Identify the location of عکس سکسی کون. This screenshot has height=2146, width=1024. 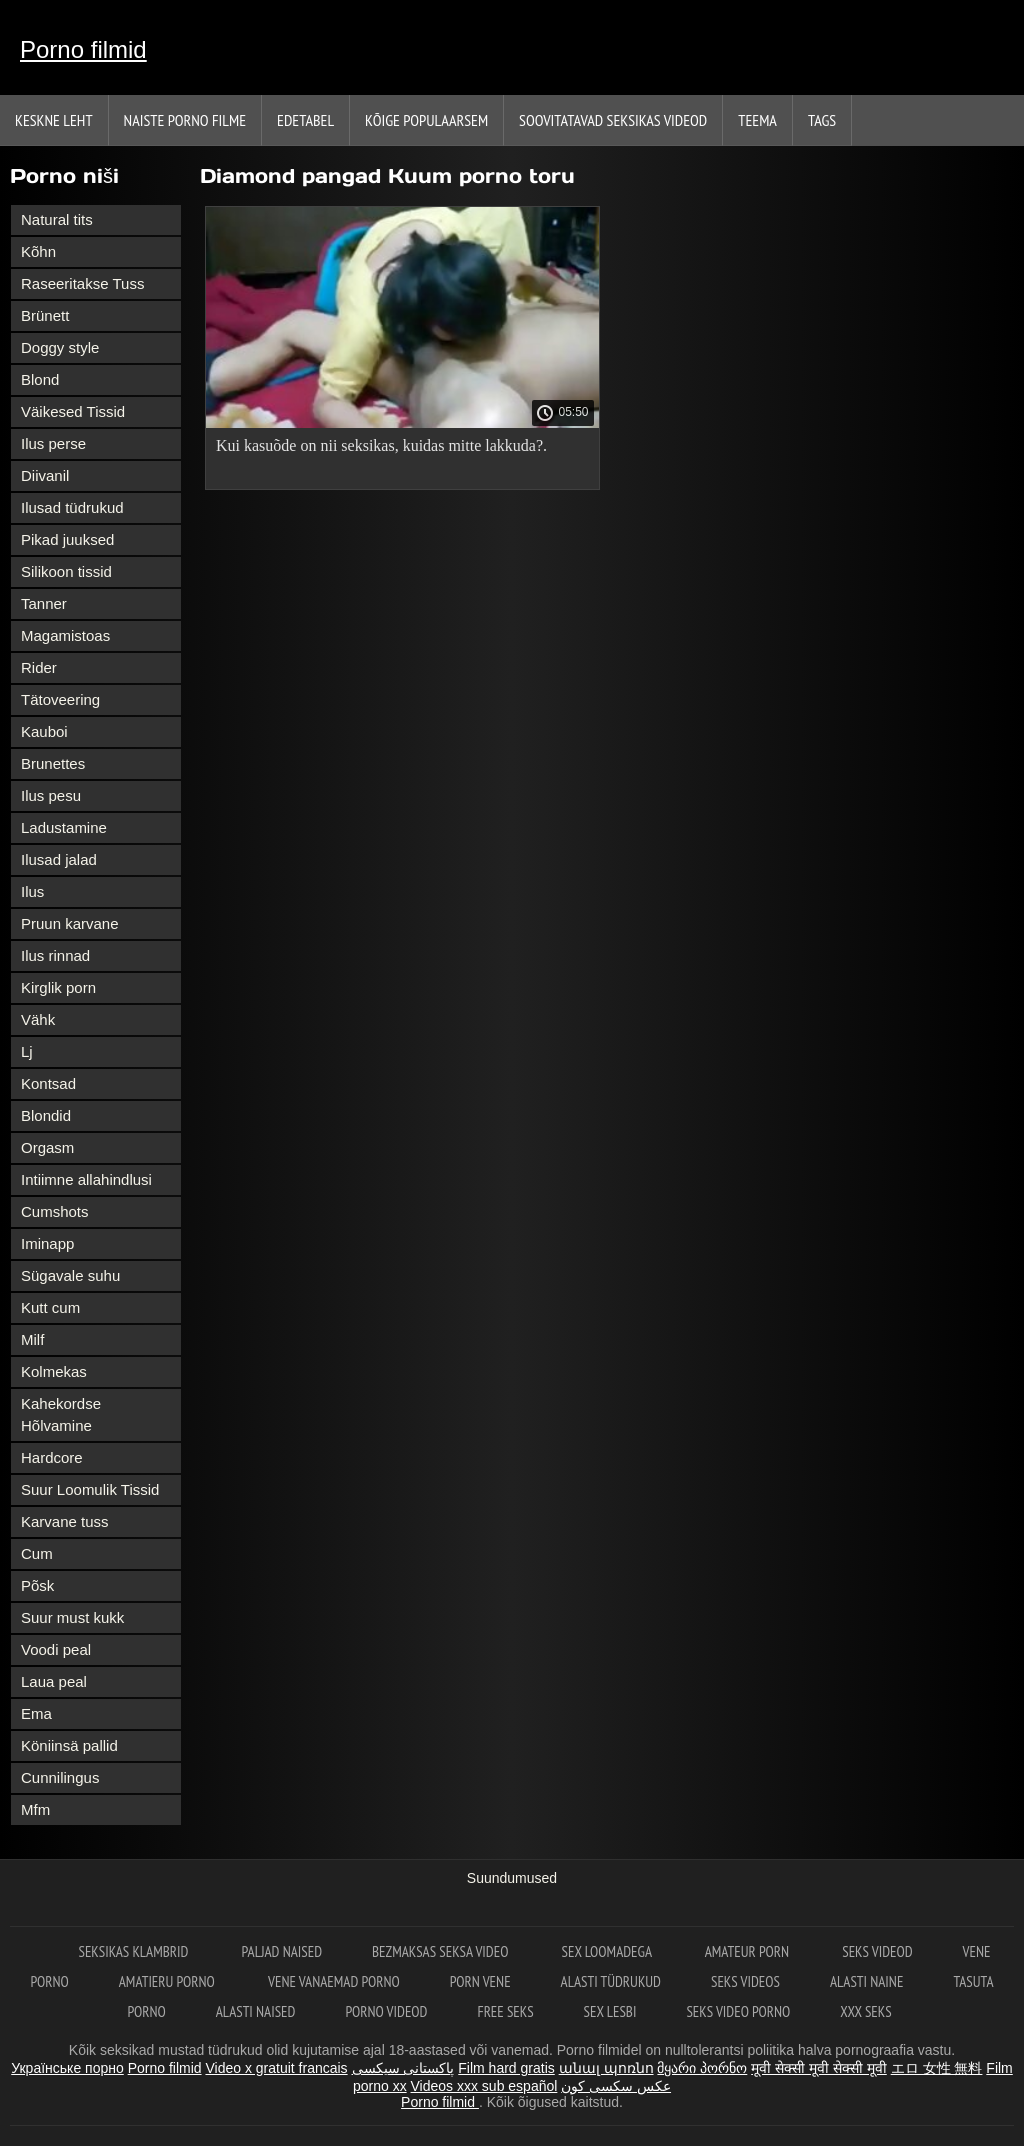
(616, 2086).